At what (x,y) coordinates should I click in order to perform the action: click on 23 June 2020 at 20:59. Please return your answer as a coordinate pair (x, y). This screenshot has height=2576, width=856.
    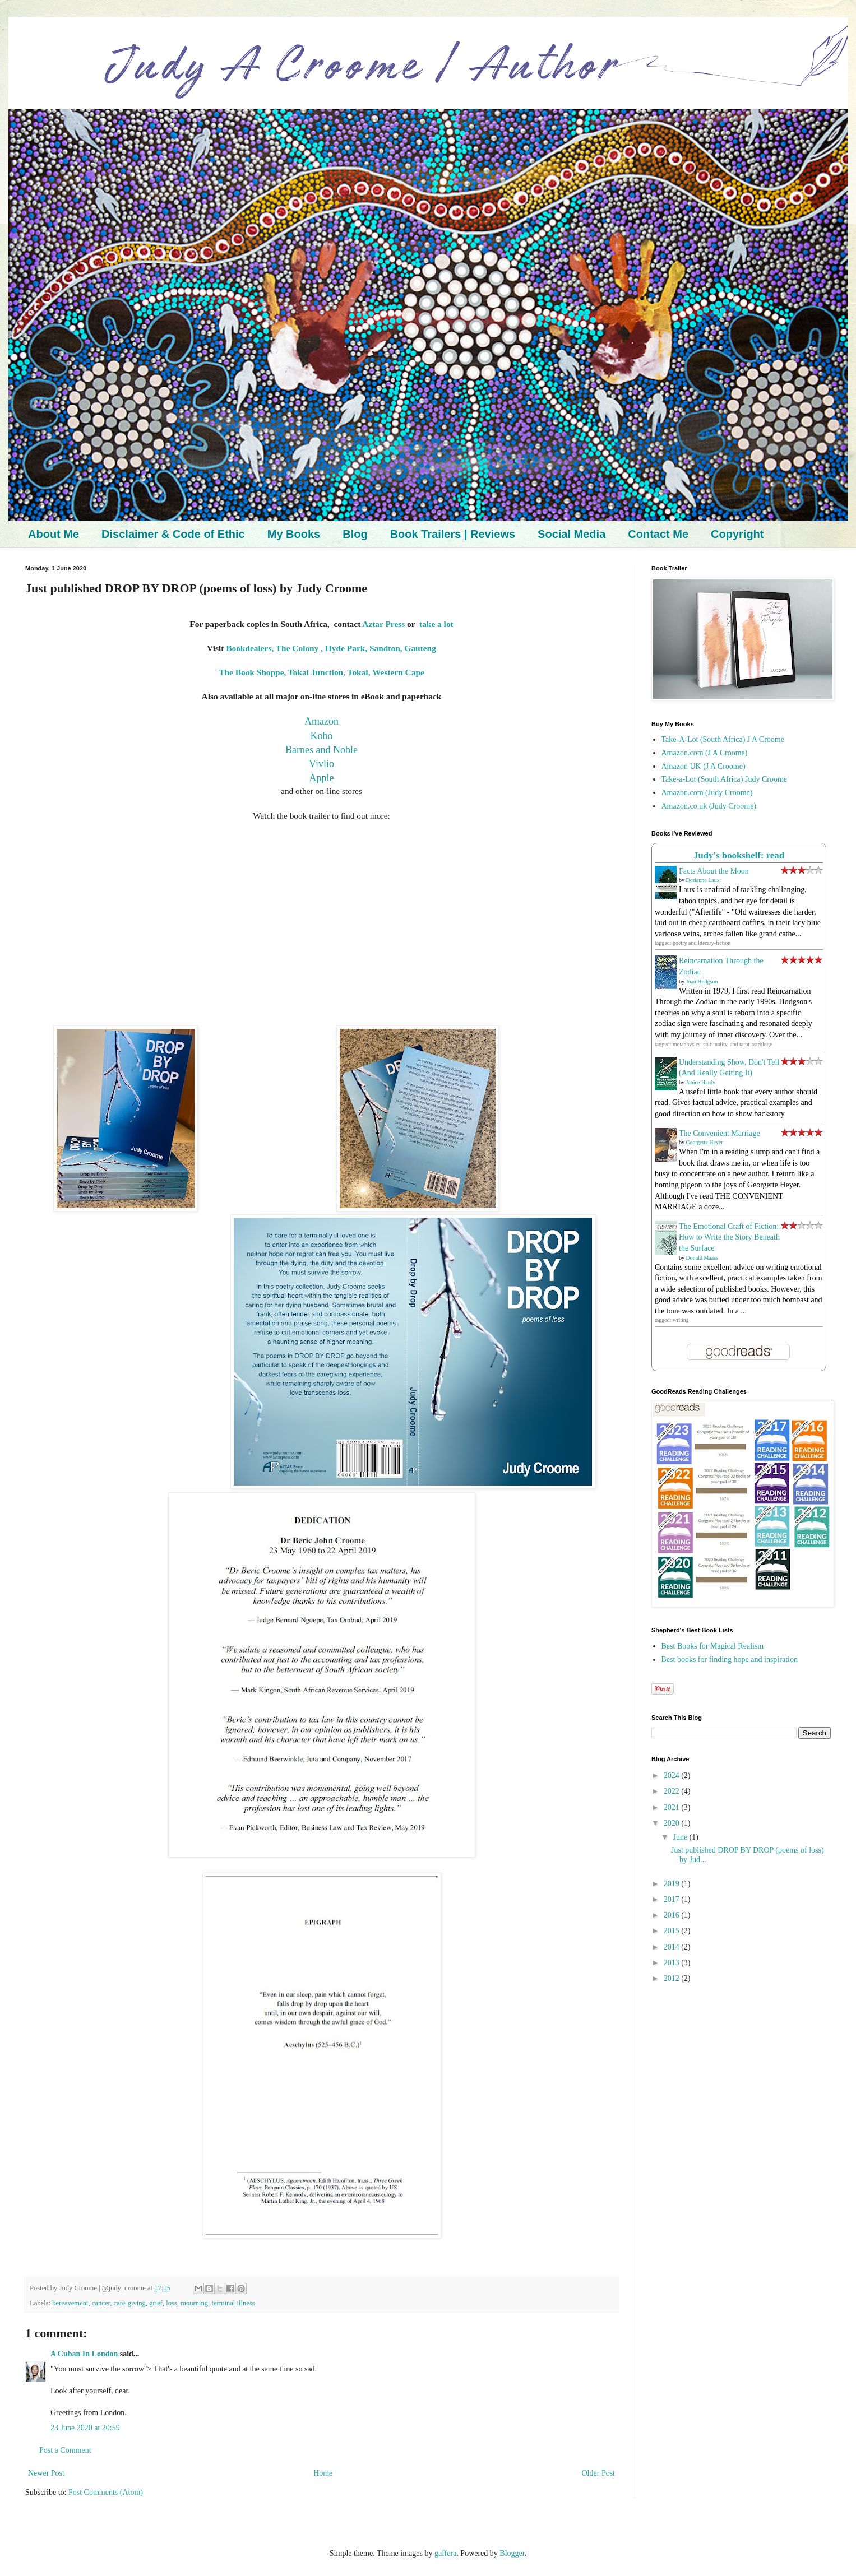
    Looking at the image, I should click on (85, 2428).